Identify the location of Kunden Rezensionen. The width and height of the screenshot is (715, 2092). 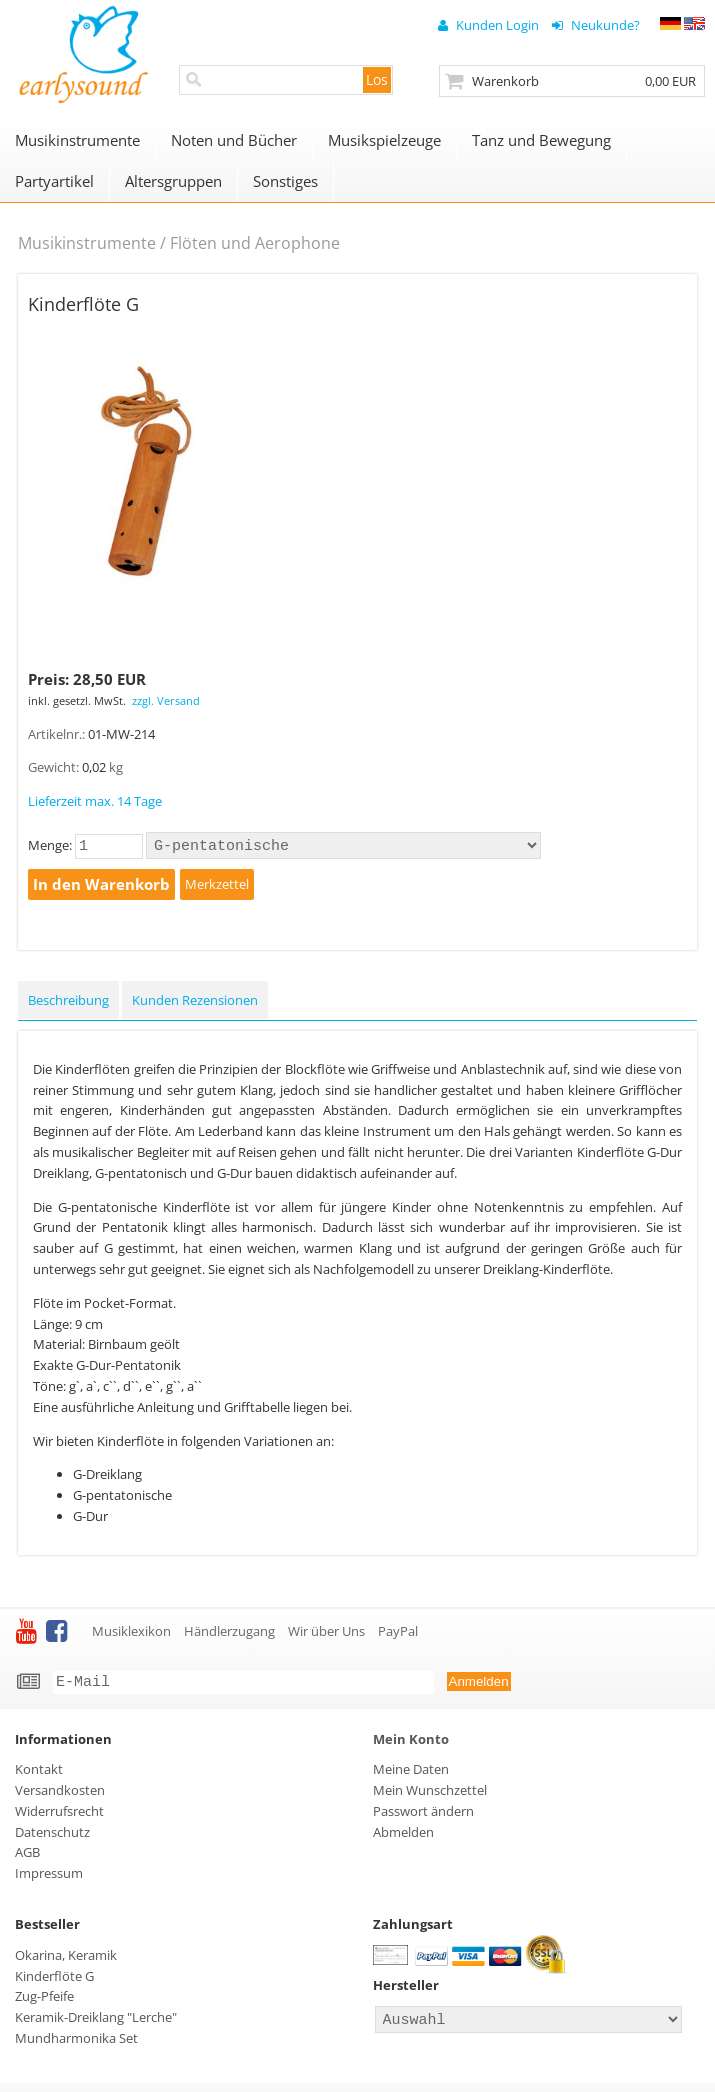
(195, 1003).